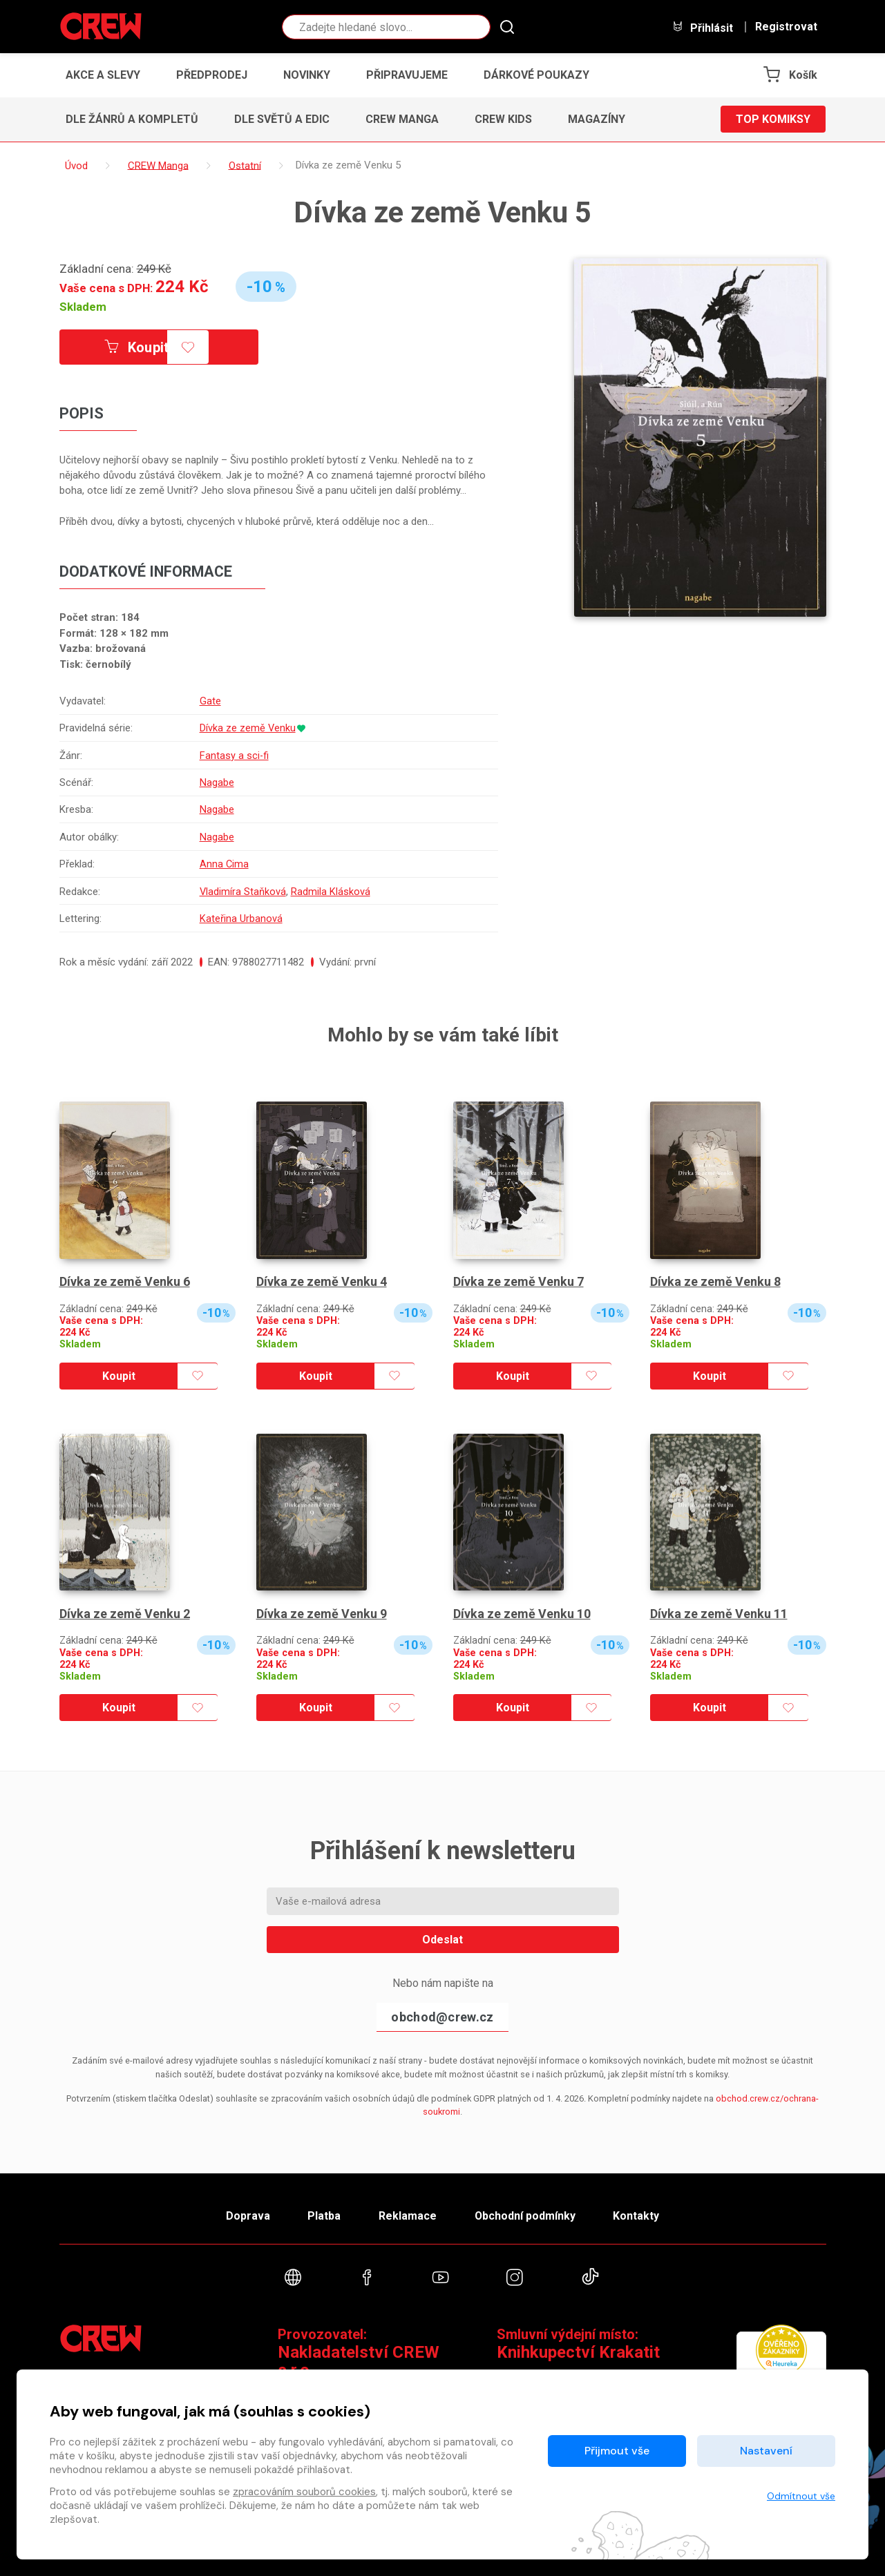  Describe the element at coordinates (247, 2215) in the screenshot. I see `Doprava` at that location.